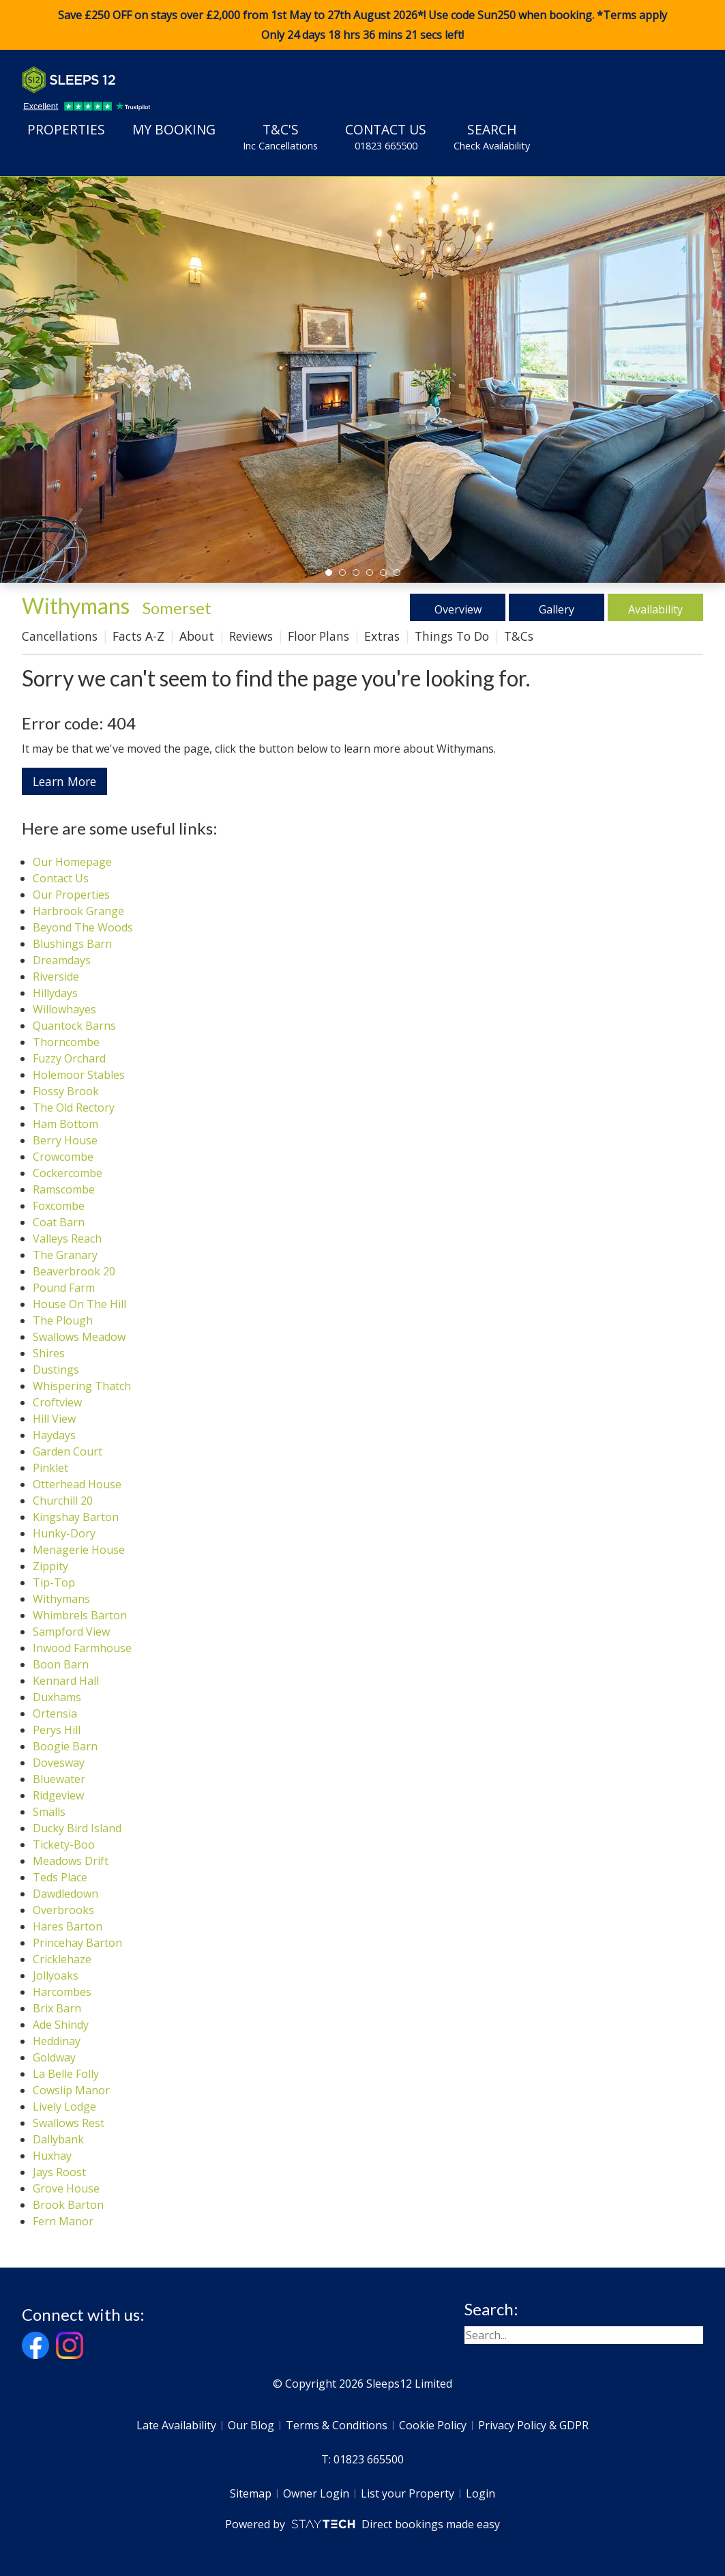 This screenshot has height=2576, width=725. What do you see at coordinates (63, 1500) in the screenshot?
I see `Churchill 20` at bounding box center [63, 1500].